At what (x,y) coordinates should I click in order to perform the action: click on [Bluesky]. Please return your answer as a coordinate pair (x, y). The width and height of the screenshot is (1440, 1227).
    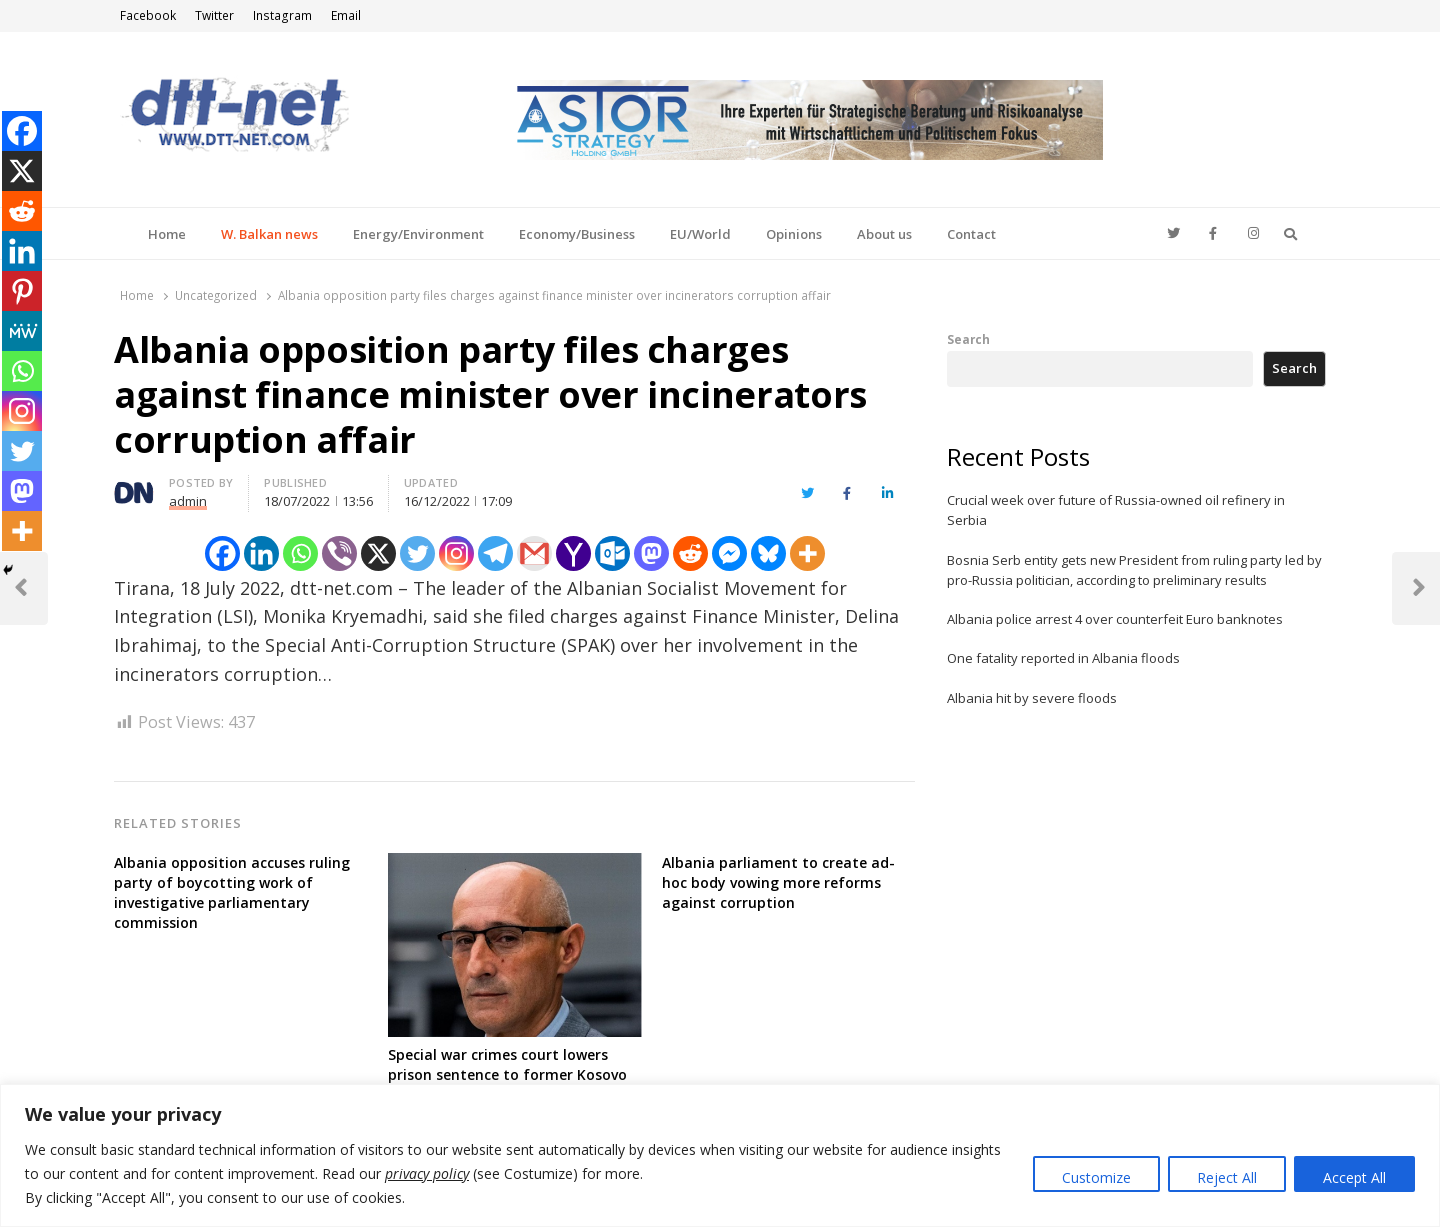
    Looking at the image, I should click on (768, 553).